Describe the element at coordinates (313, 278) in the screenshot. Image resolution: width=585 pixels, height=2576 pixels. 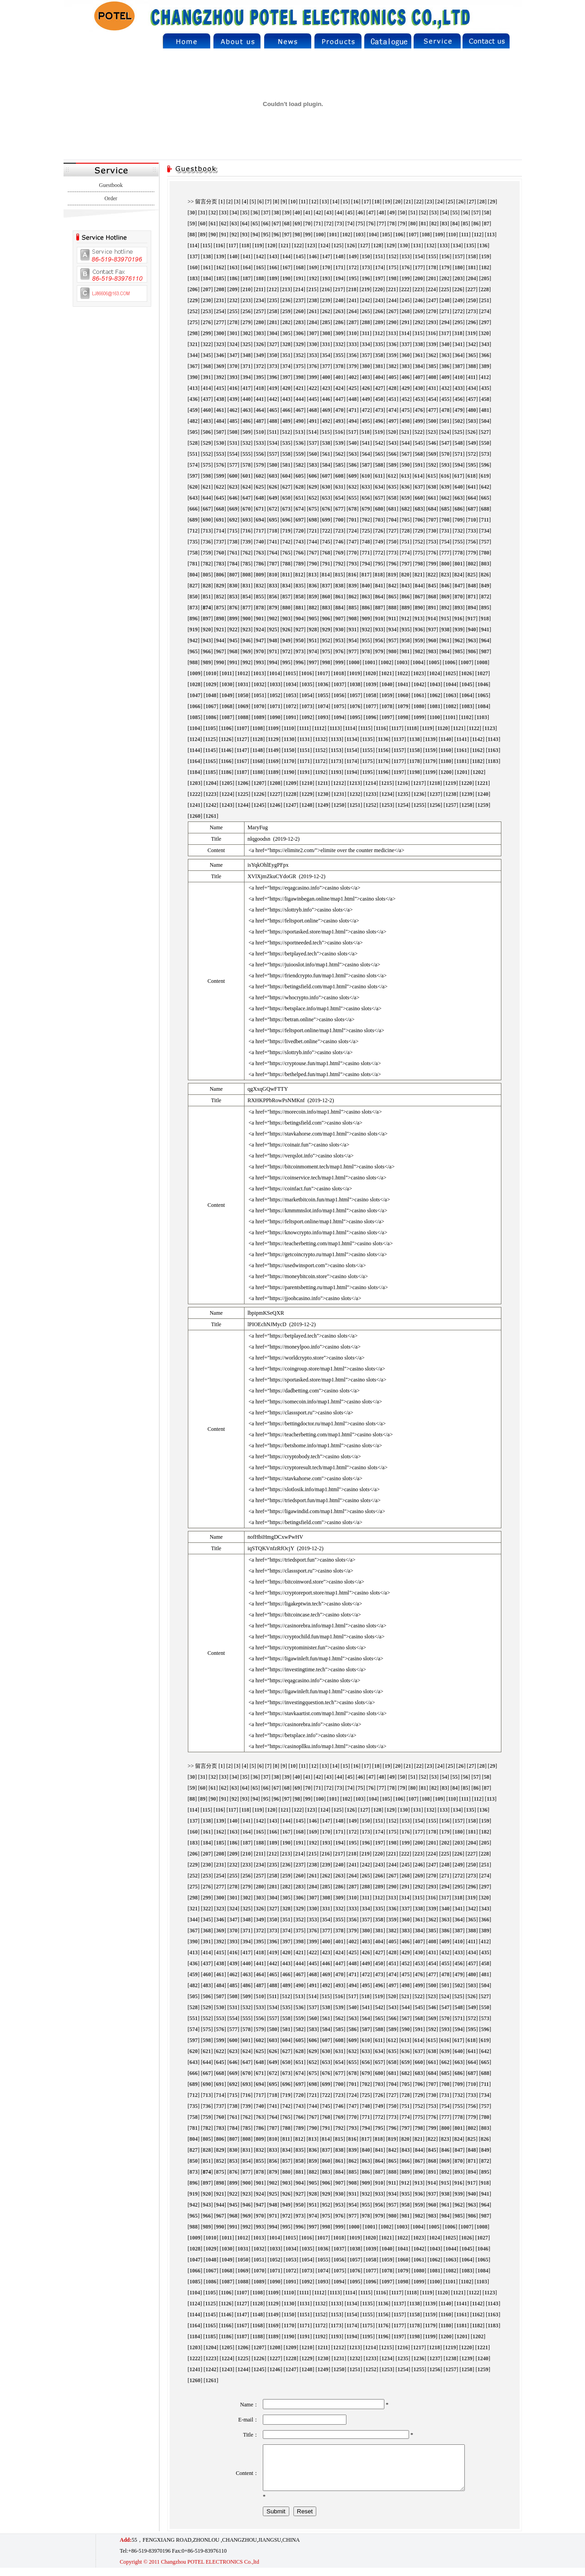
I see `192` at that location.